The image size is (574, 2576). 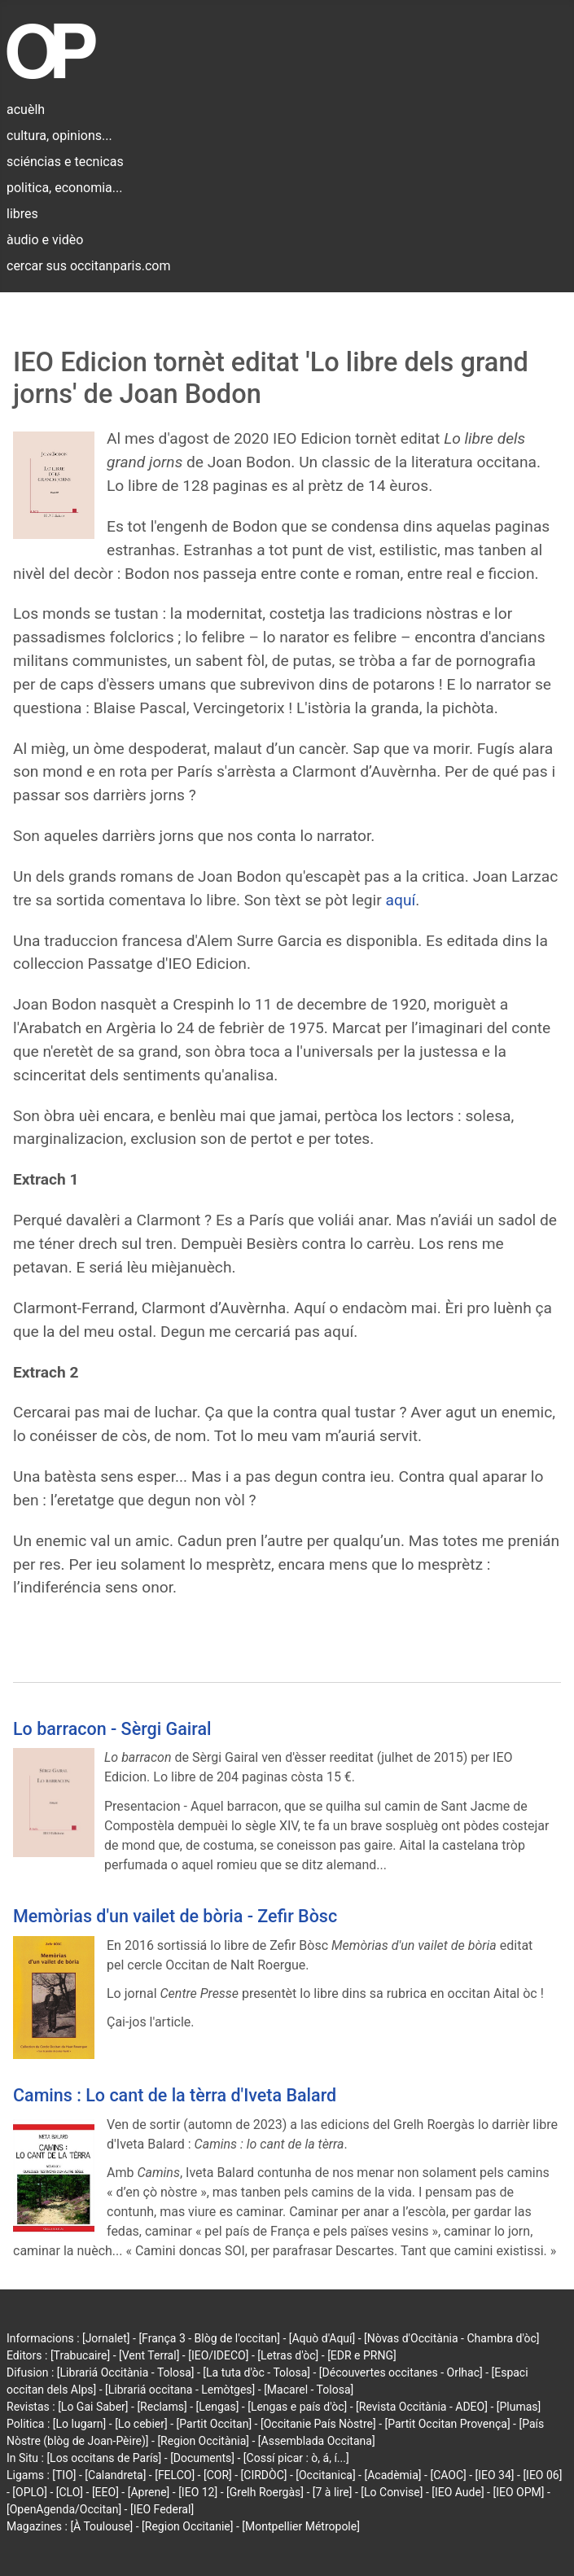 What do you see at coordinates (301, 2526) in the screenshot?
I see `[Montpellier Métropole]` at bounding box center [301, 2526].